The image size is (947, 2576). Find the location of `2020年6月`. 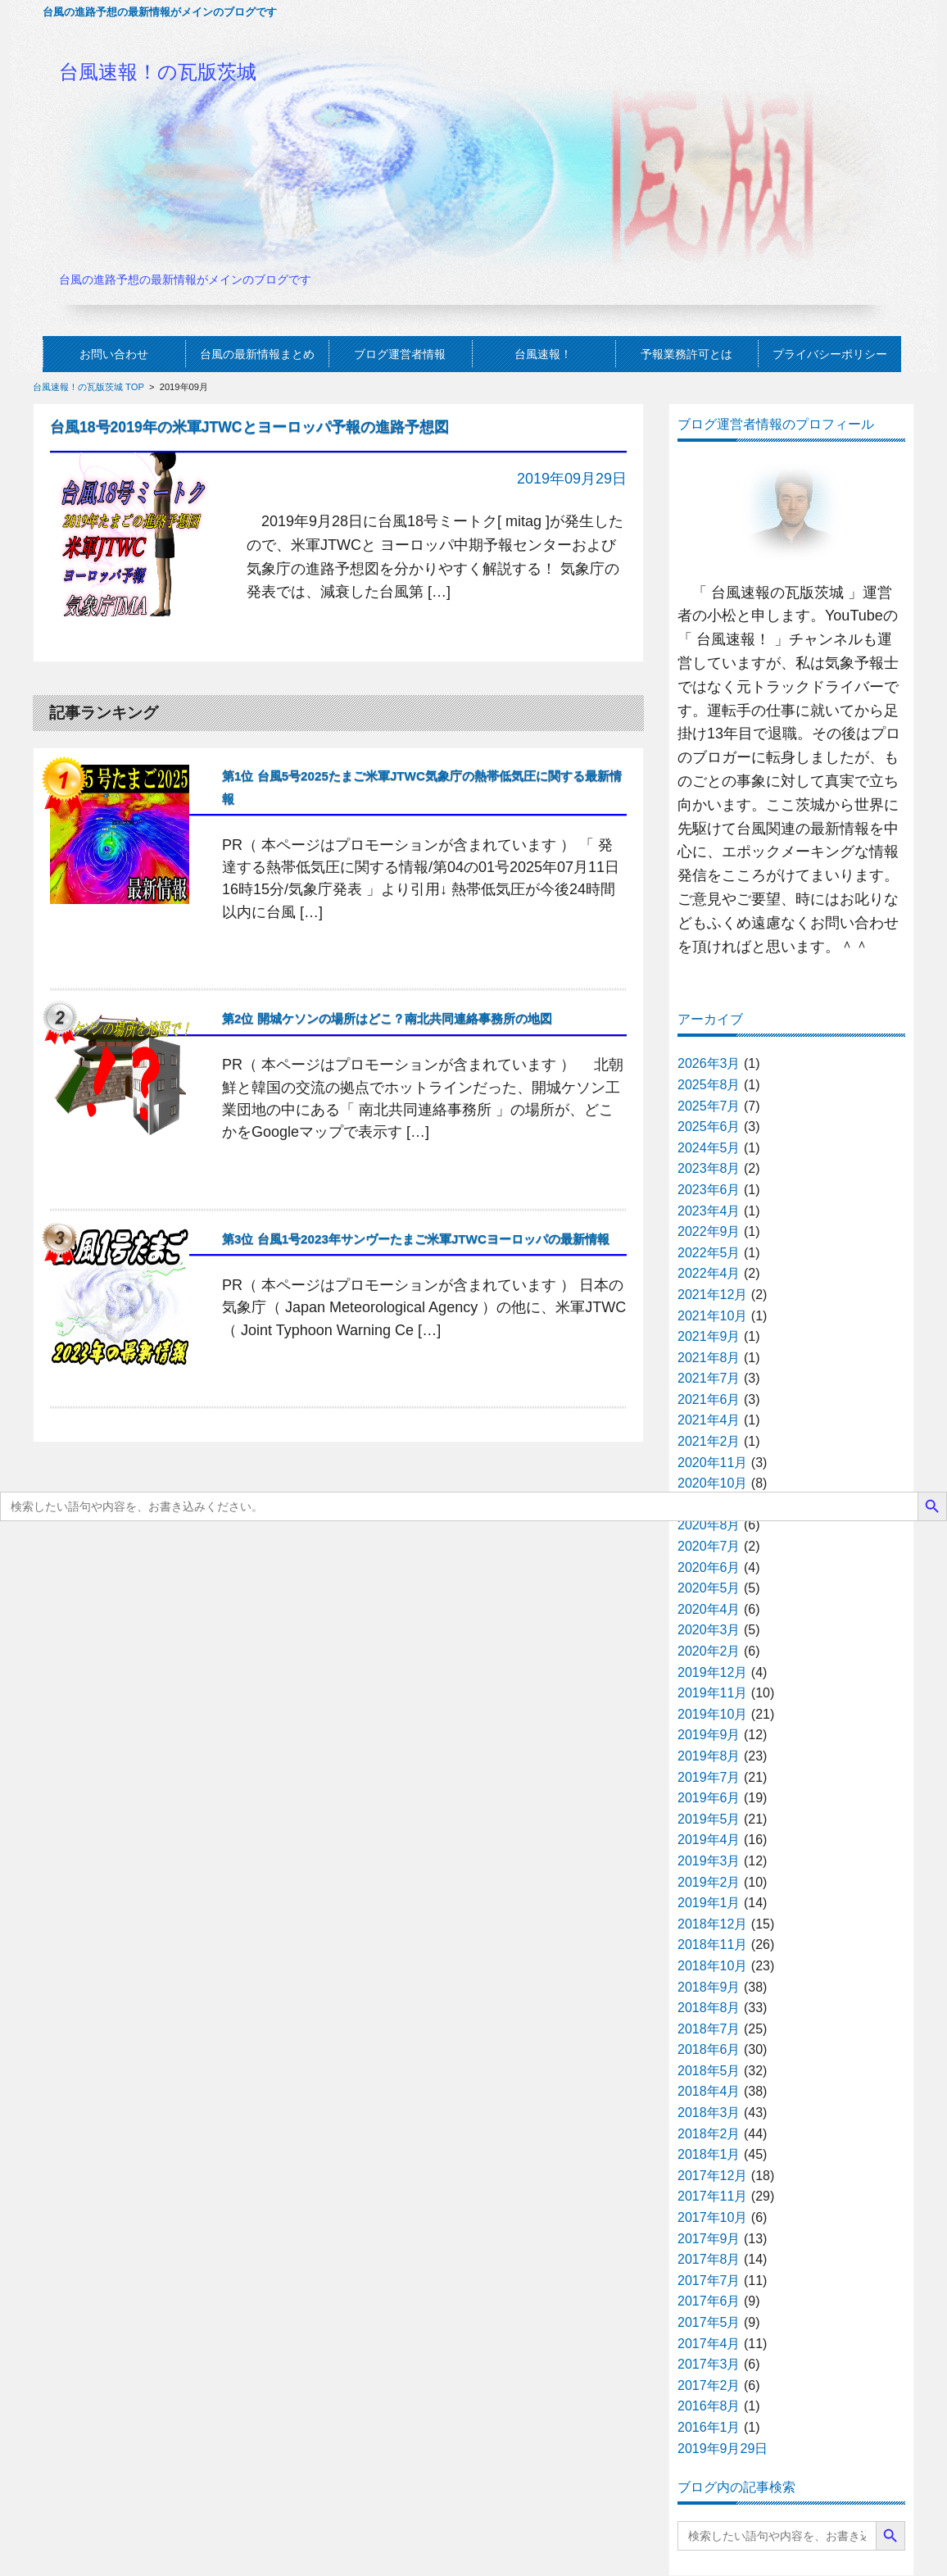

2020年6月 is located at coordinates (709, 1567).